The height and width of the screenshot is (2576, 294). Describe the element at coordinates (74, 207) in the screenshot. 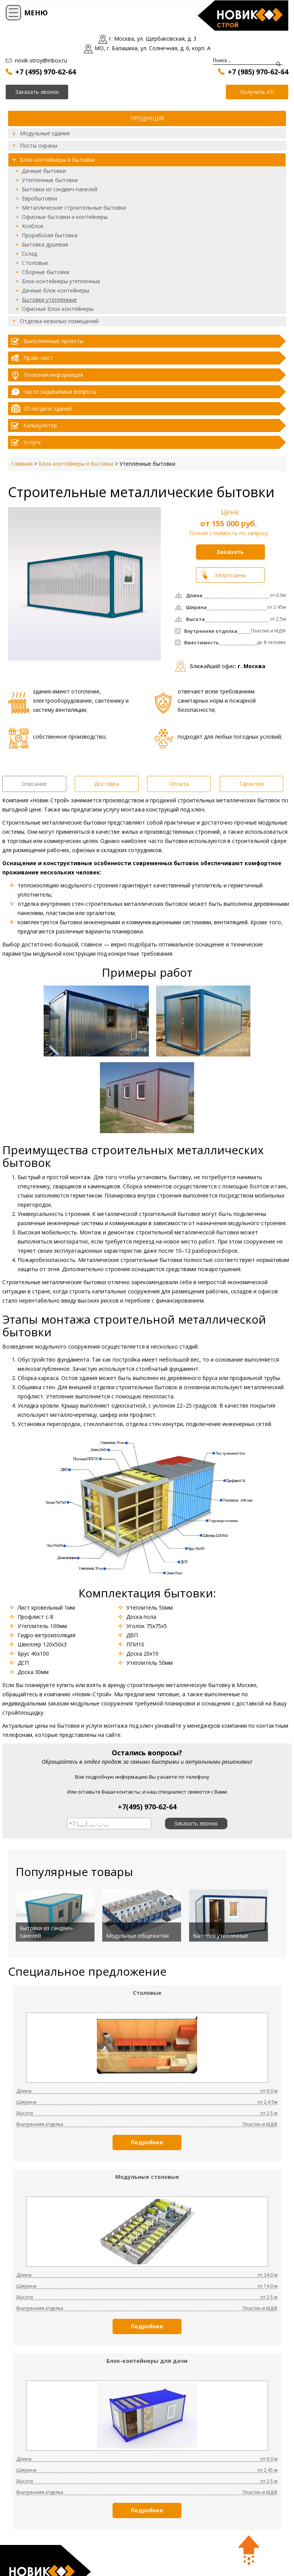

I see `Металлические строительные бытовки` at that location.